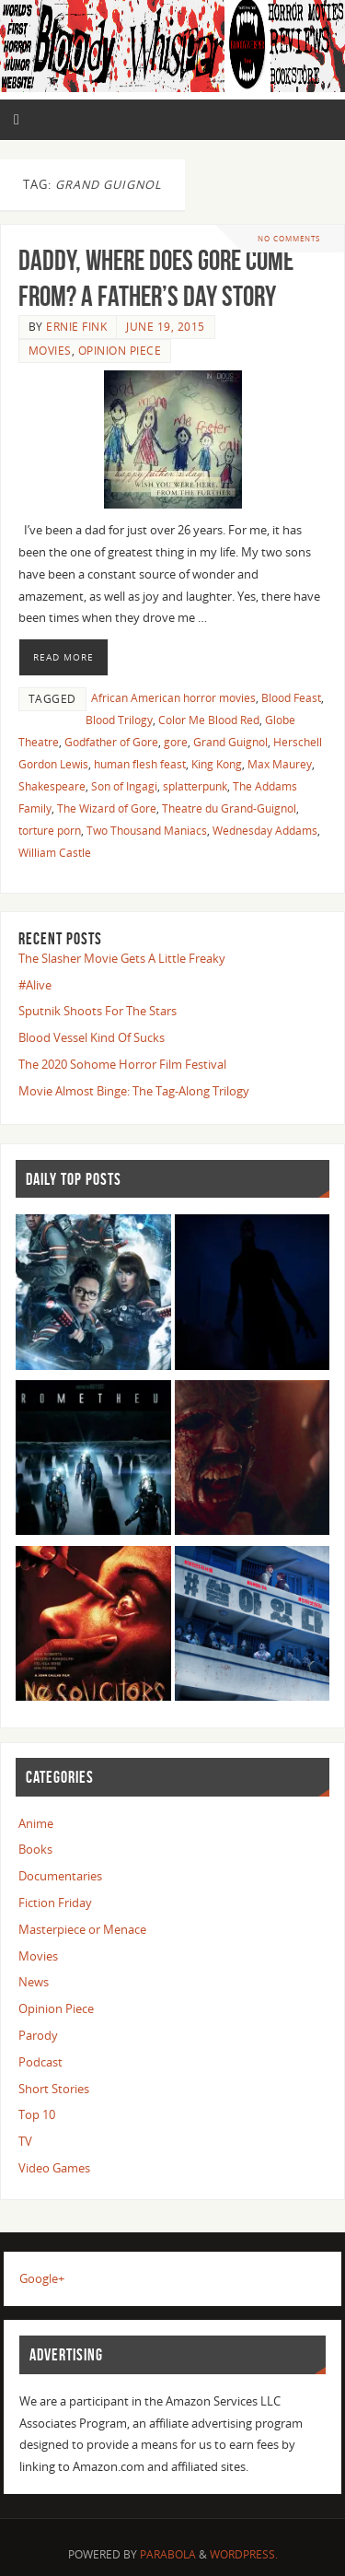 This screenshot has height=2576, width=345. I want to click on gore, so click(176, 742).